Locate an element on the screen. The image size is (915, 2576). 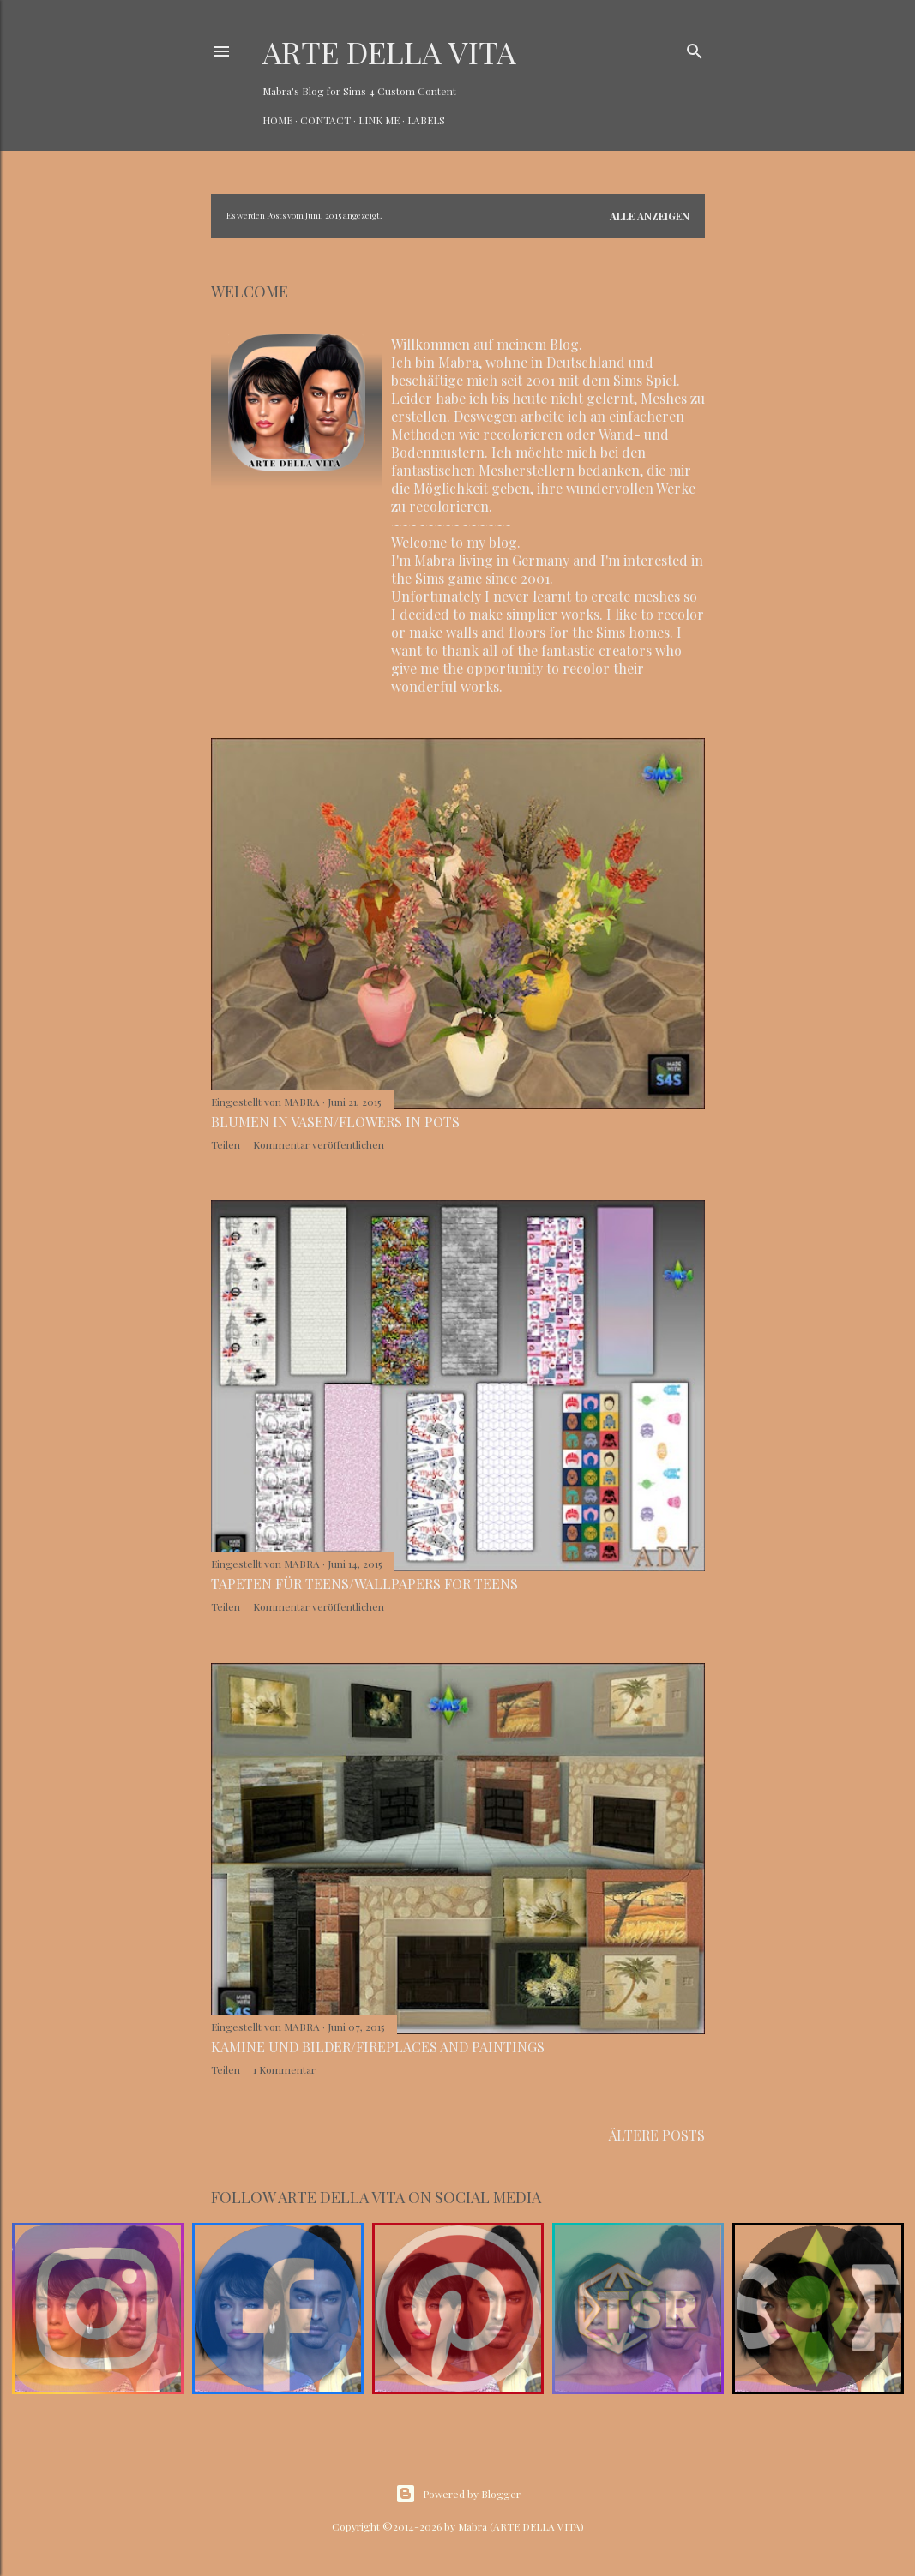
Blumen in Vasen/Flowers in pots is located at coordinates (335, 1122).